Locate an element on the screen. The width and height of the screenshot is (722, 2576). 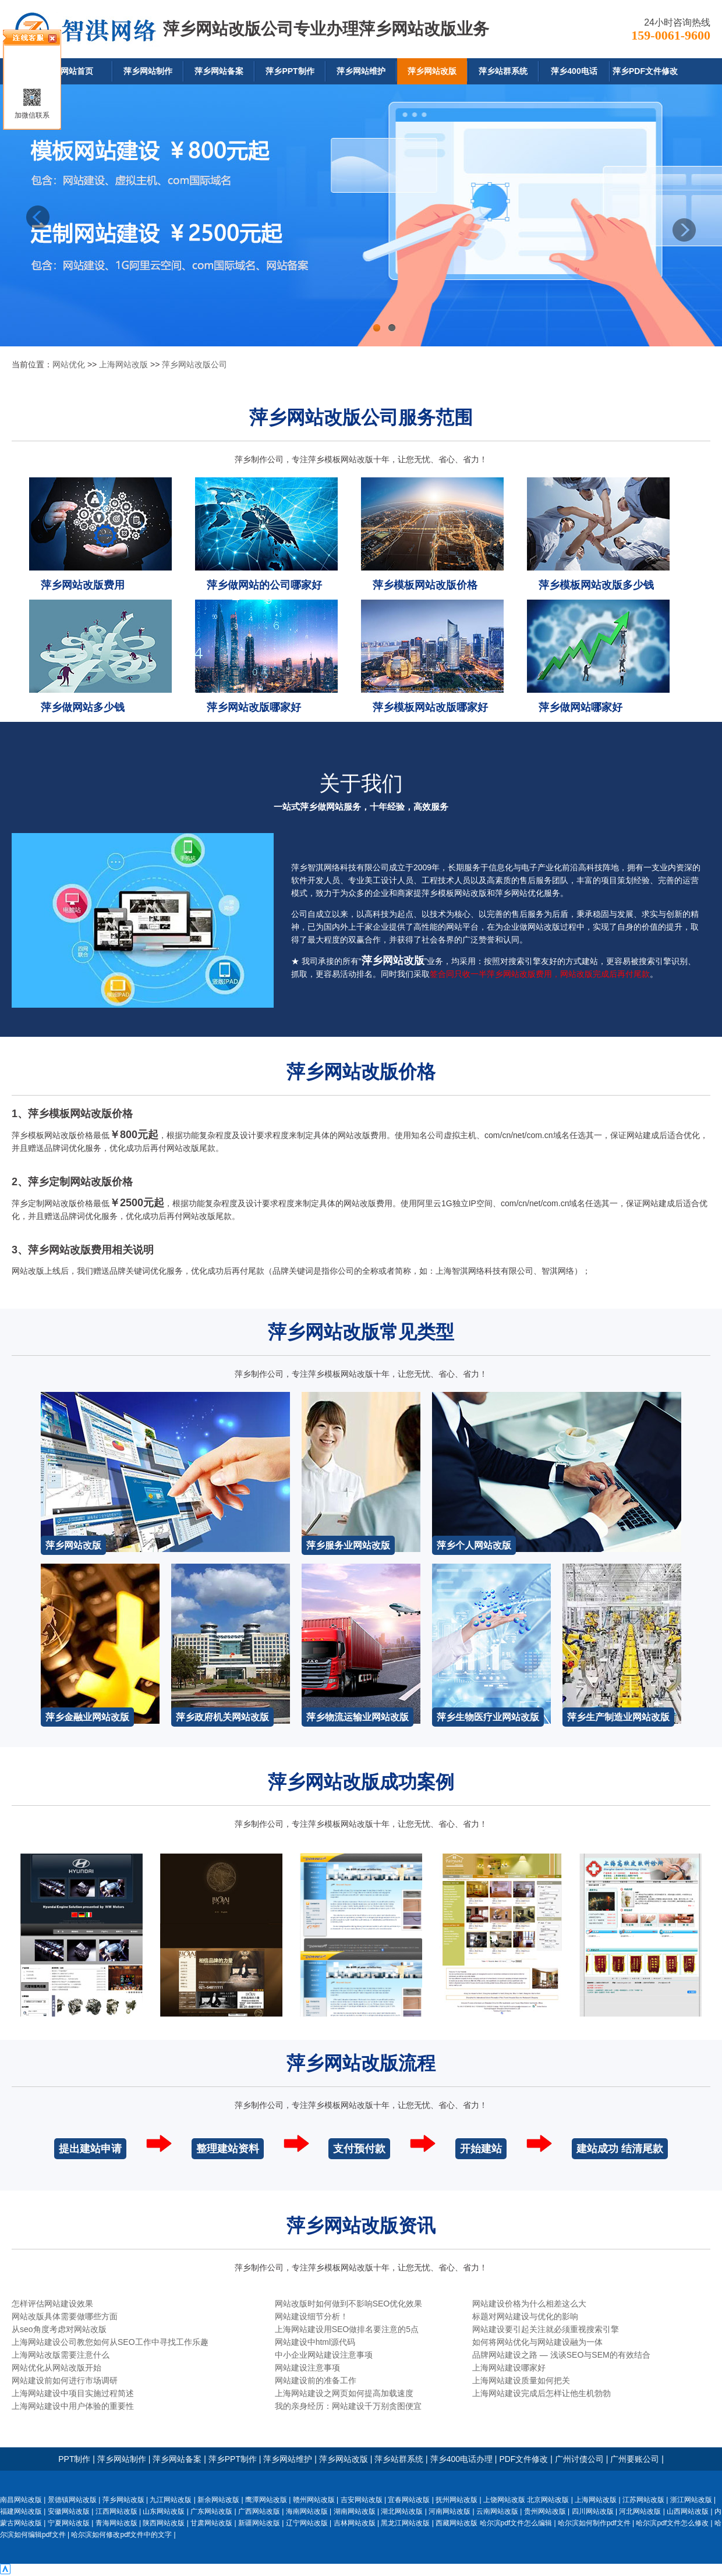
景德镇网站改版 is located at coordinates (72, 2500).